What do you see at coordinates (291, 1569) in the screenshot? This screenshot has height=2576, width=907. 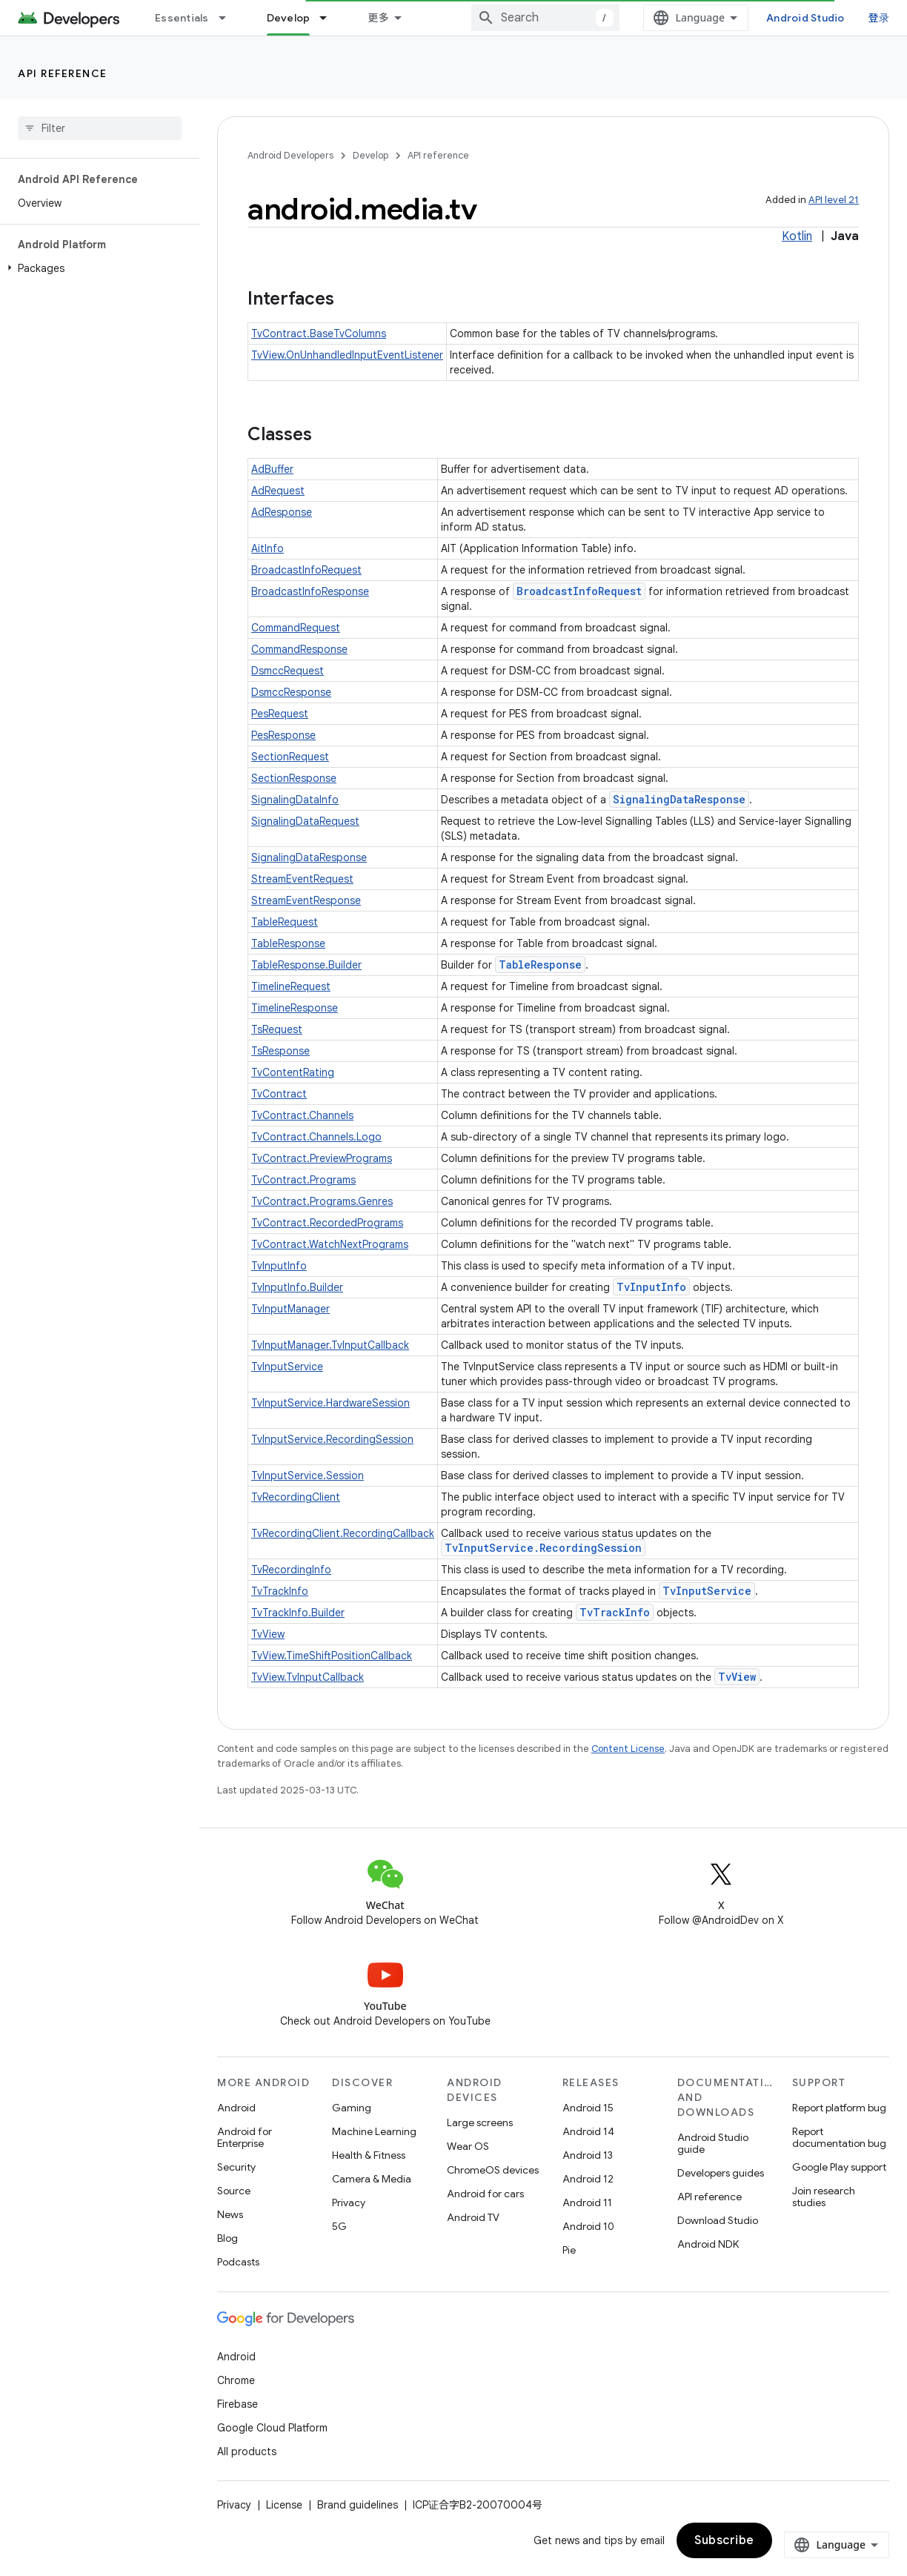 I see `TvRecordingInfo` at bounding box center [291, 1569].